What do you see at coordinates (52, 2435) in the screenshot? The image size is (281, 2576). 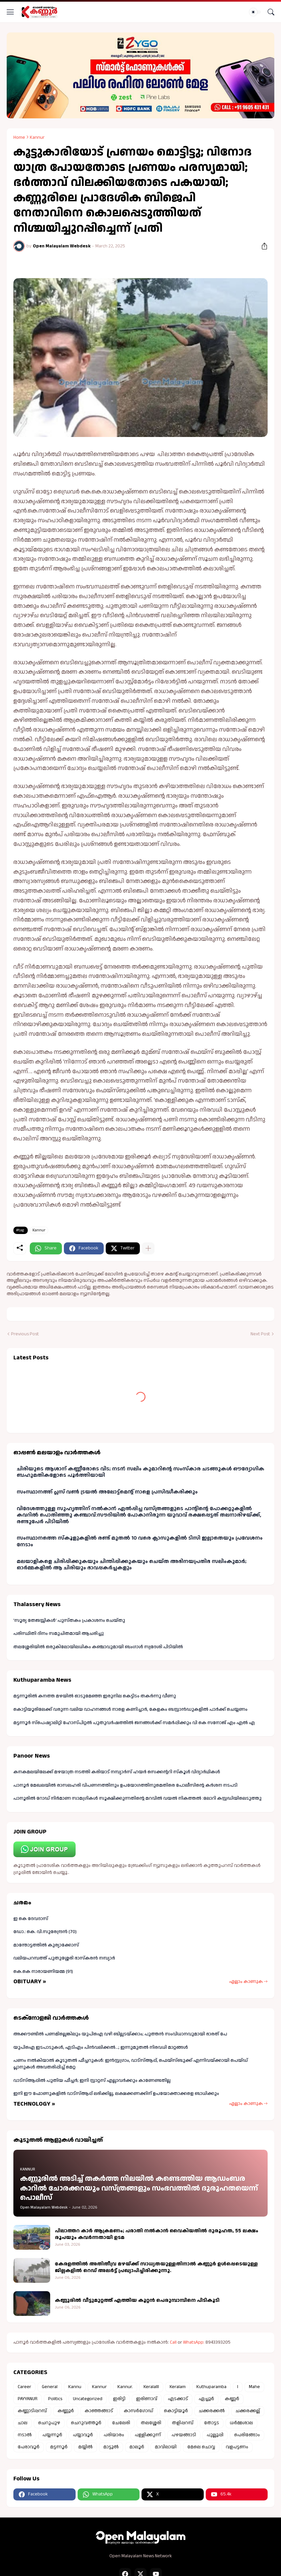 I see `പയ്യന്നൂർ` at bounding box center [52, 2435].